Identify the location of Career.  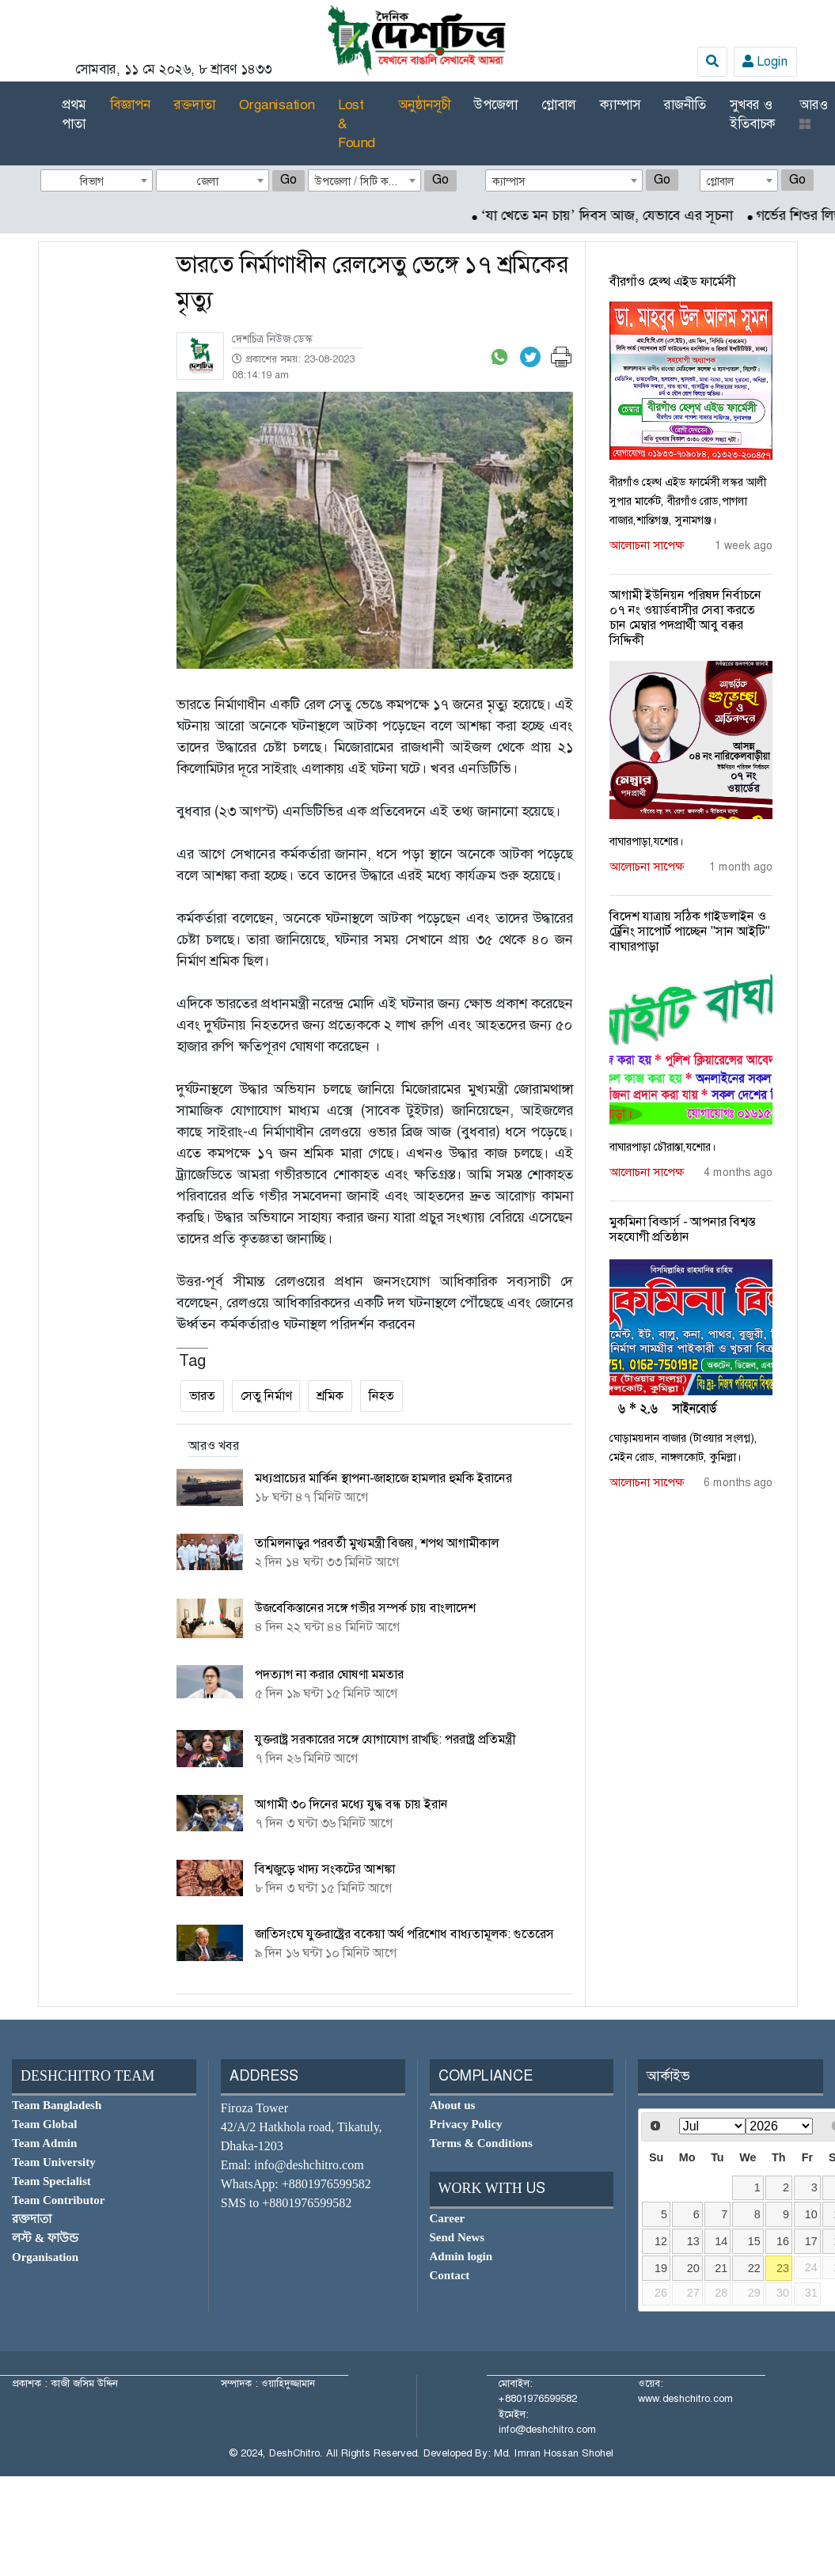
(447, 2218).